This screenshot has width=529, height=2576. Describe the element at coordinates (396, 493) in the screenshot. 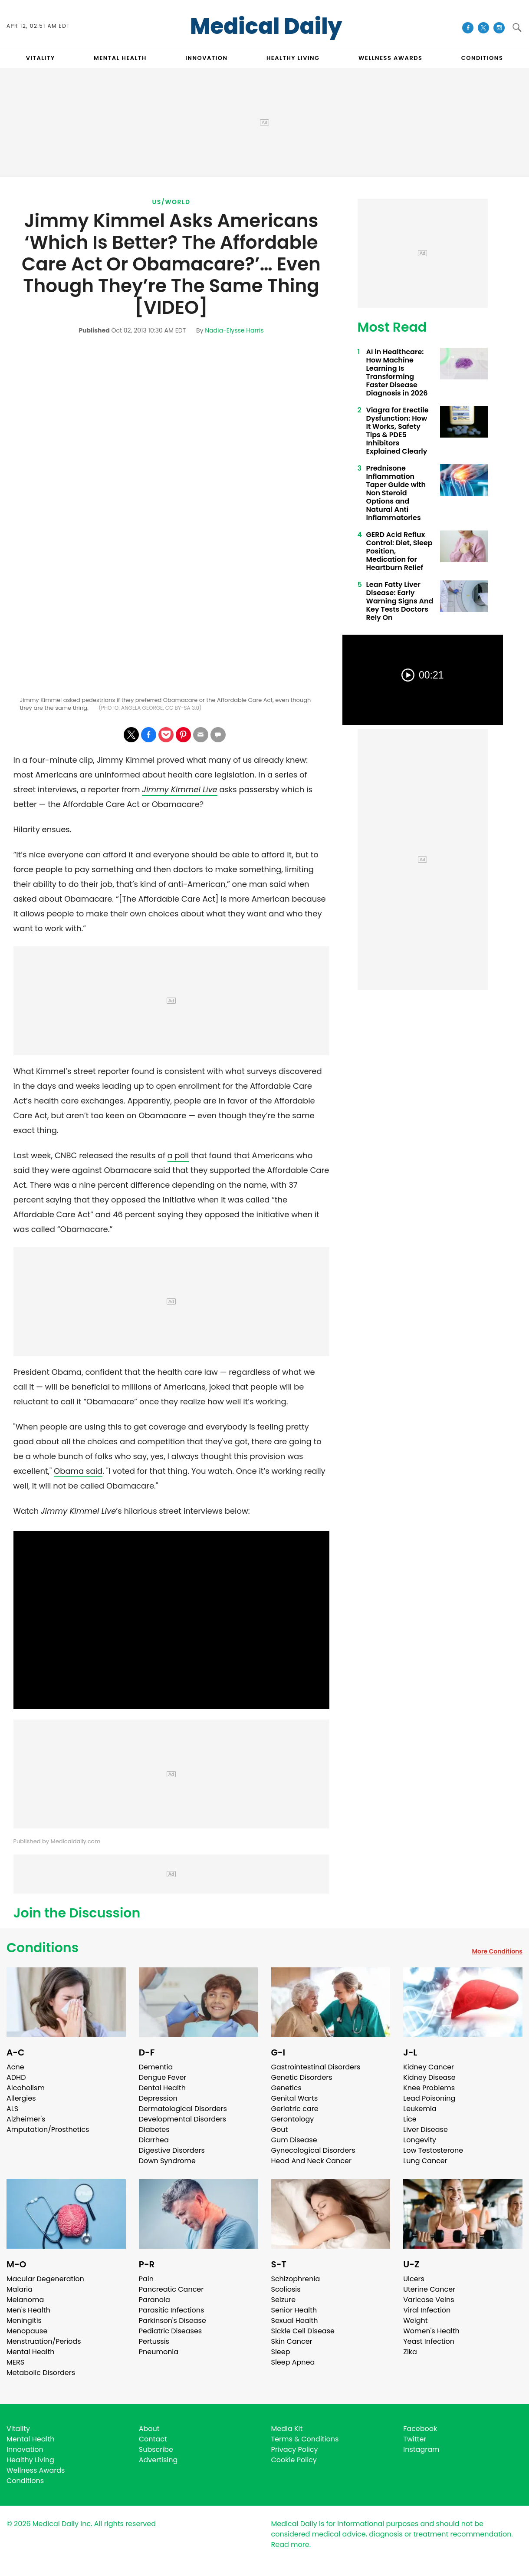

I see `Prednisone Inflammation Taper Guide with Non Steroid Options and Natural Anti Inflammatories` at that location.